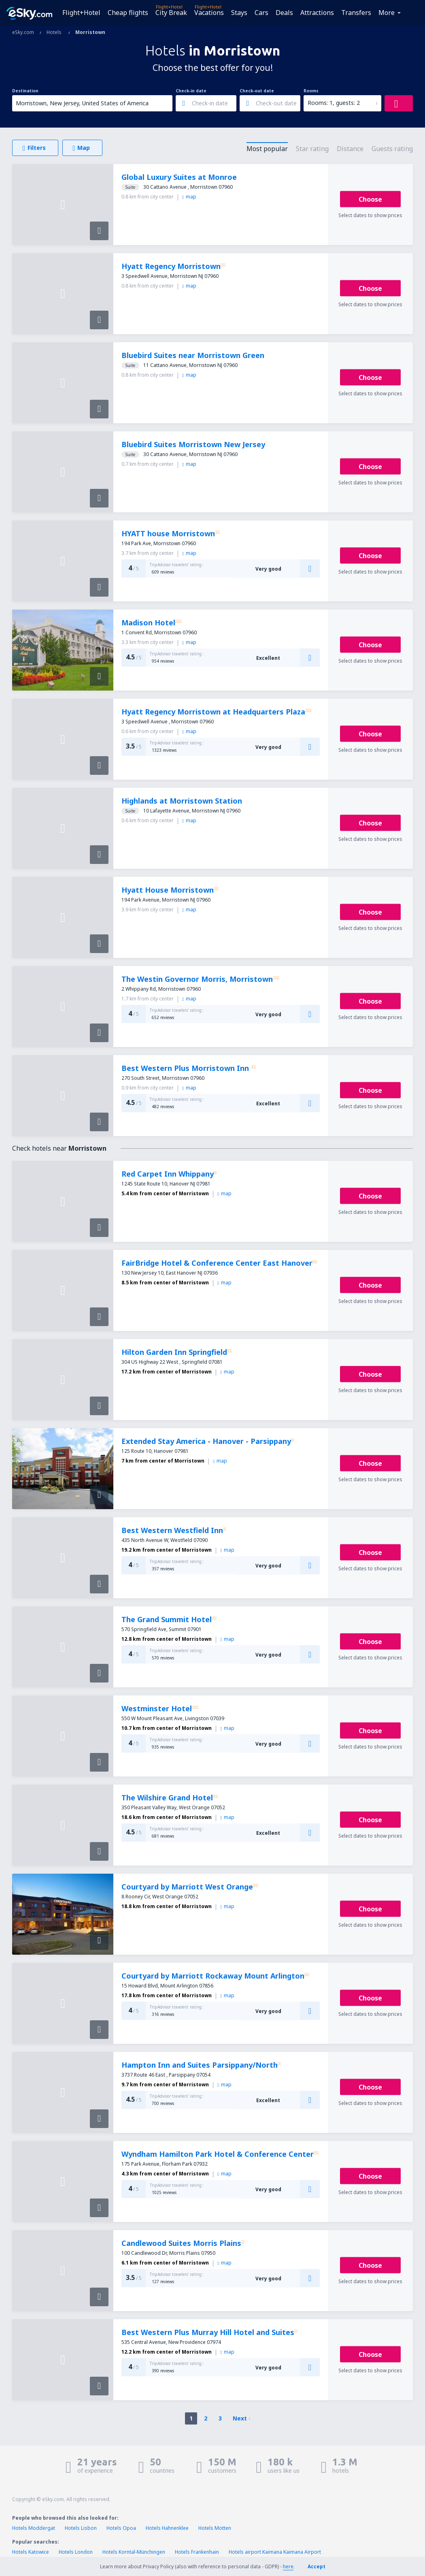 The height and width of the screenshot is (2576, 425). What do you see at coordinates (334, 103) in the screenshot?
I see `Rooms: 1, guests: 2` at bounding box center [334, 103].